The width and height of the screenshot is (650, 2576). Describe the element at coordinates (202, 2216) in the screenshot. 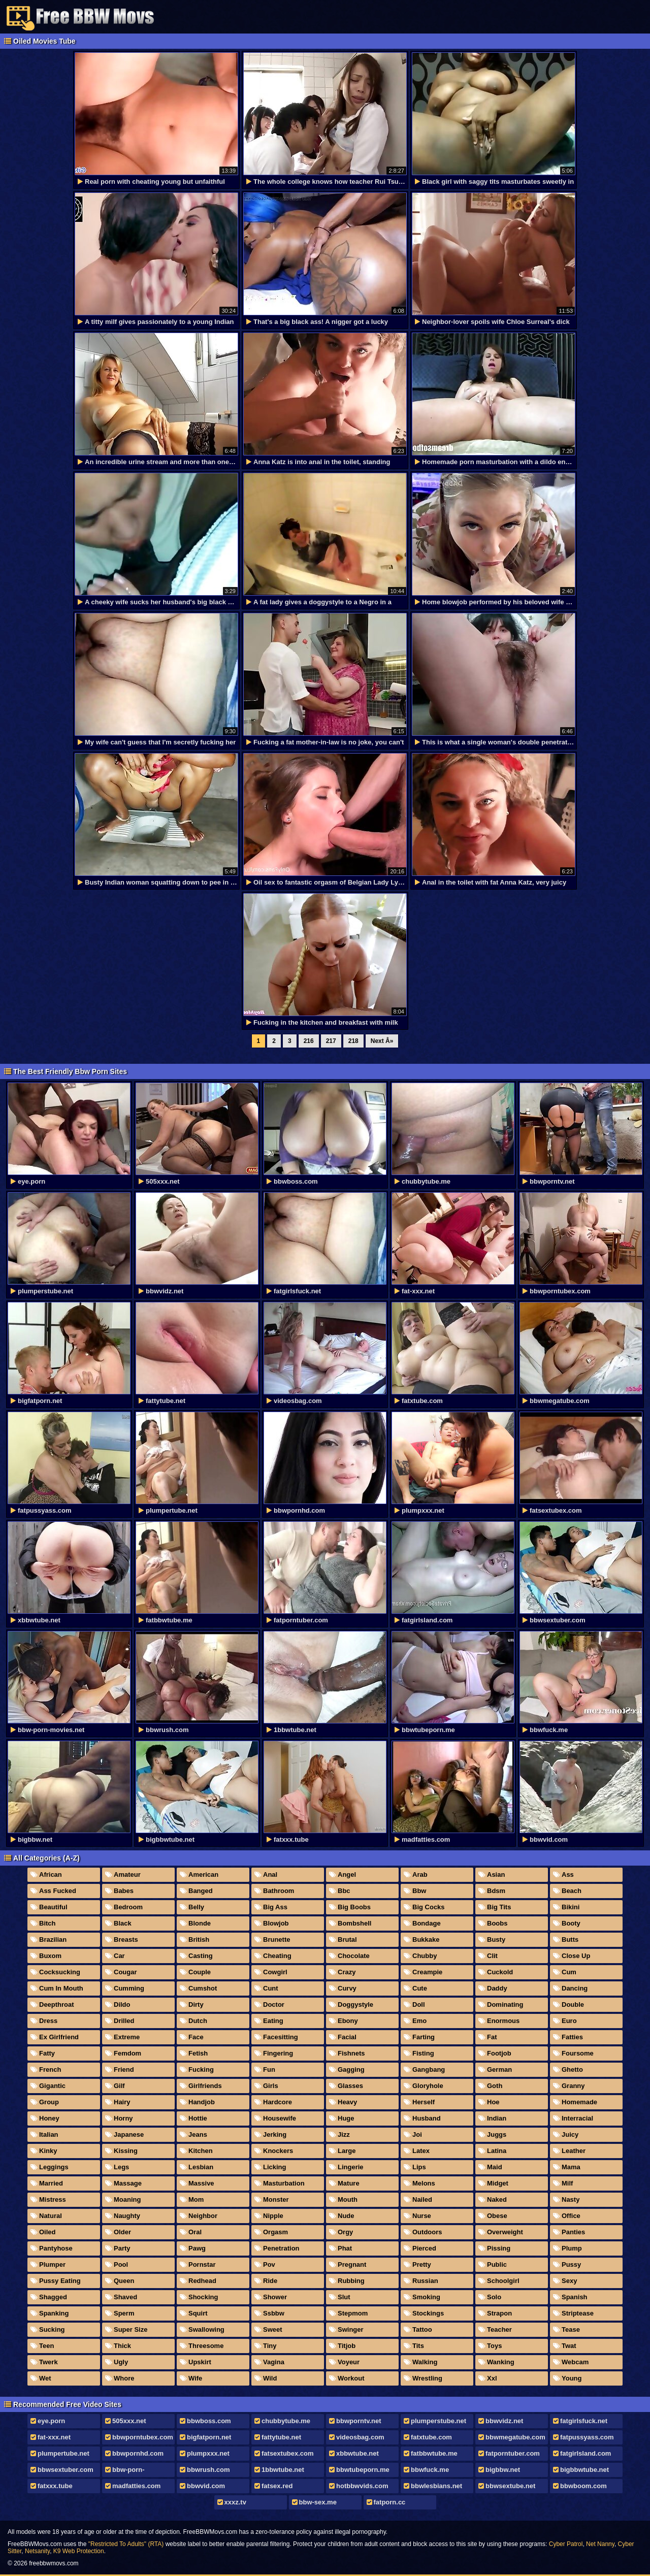

I see `Neighbor` at that location.